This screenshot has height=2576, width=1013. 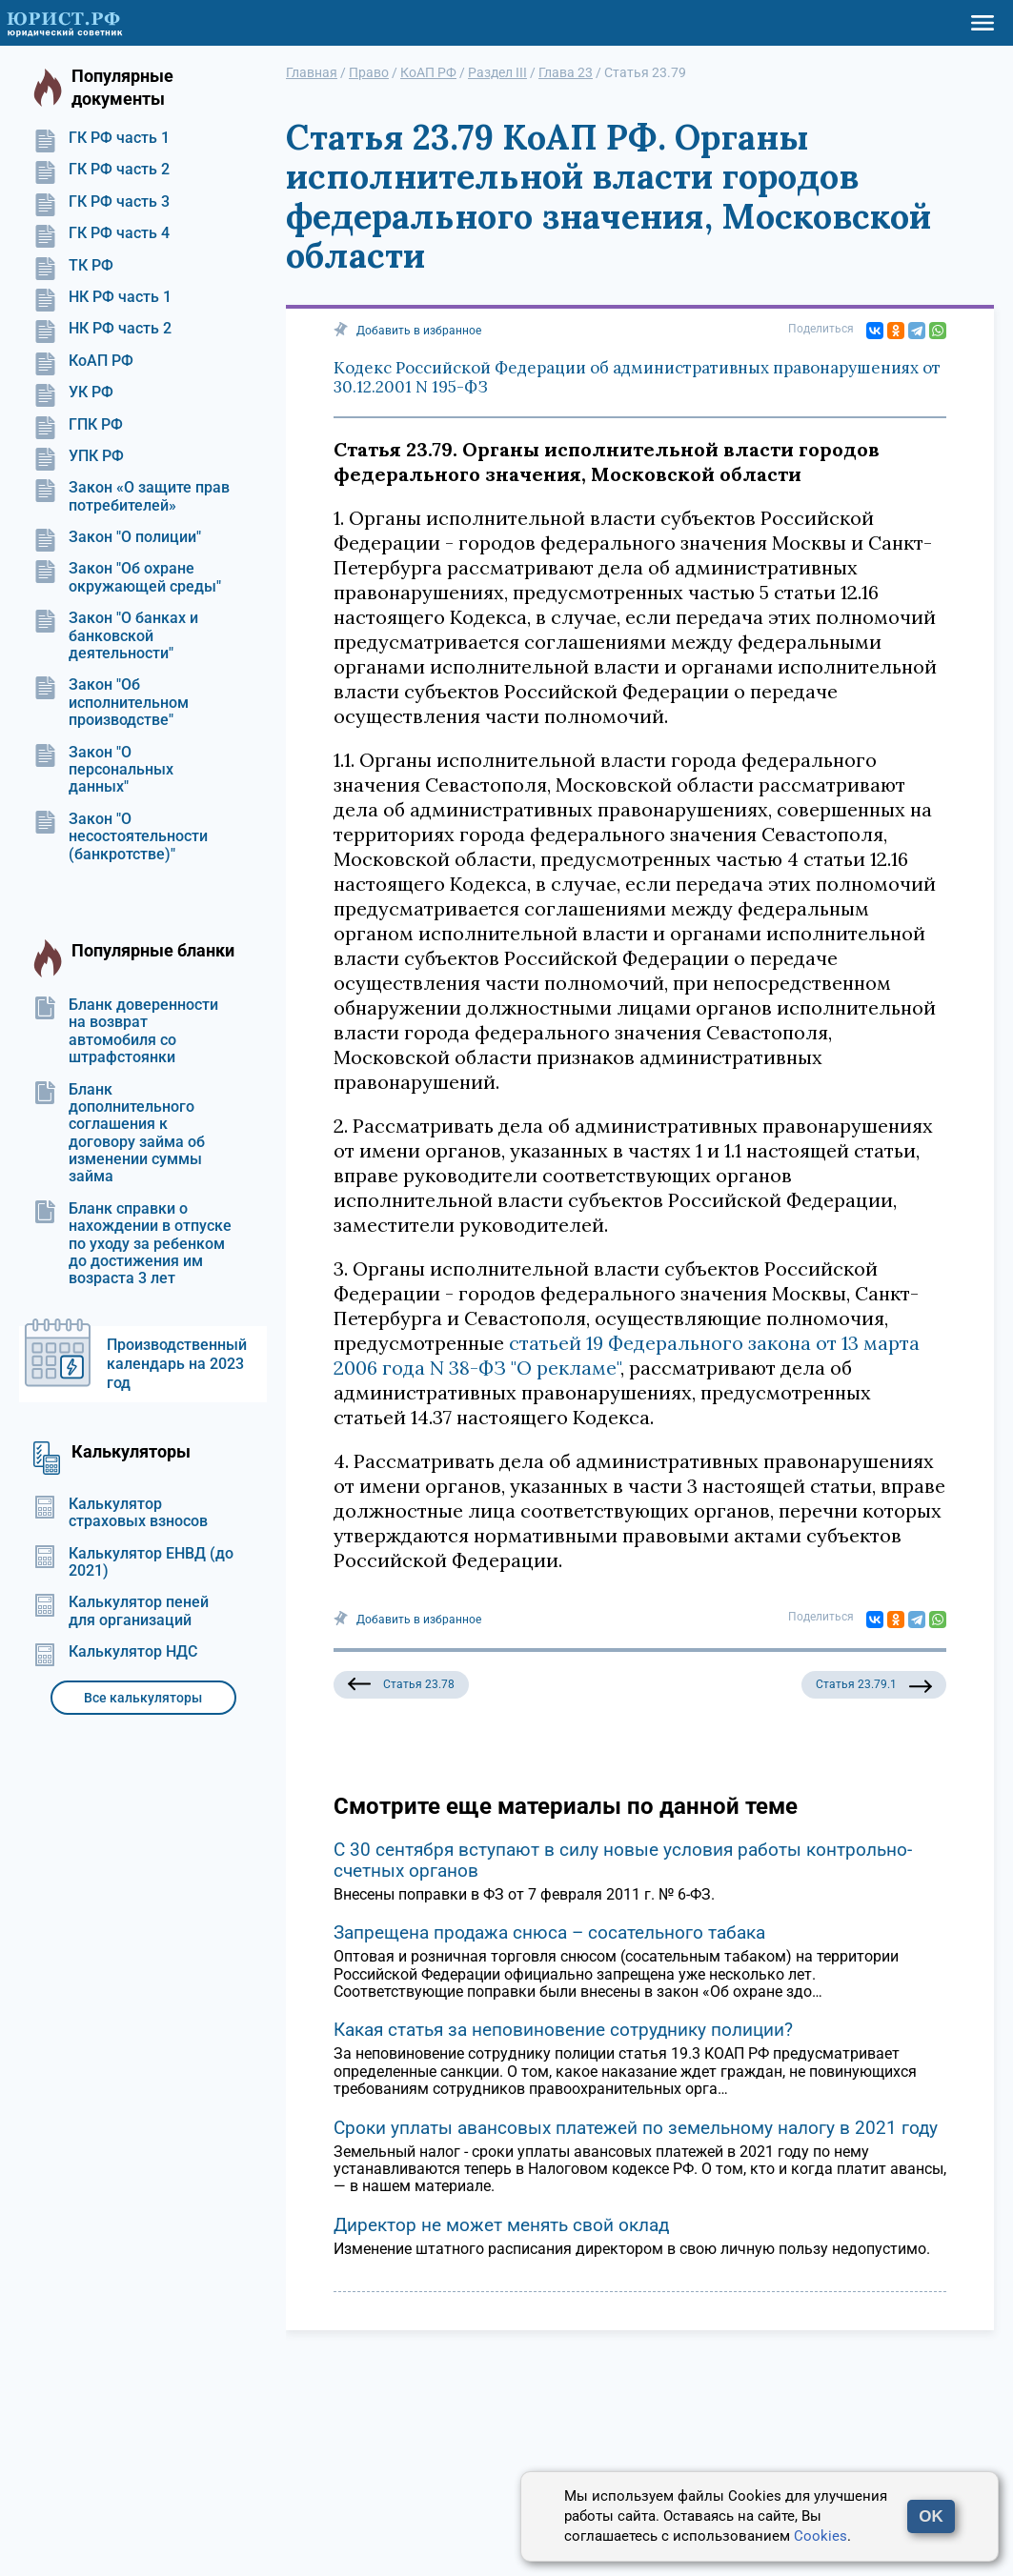 What do you see at coordinates (102, 297) in the screenshot?
I see `НК РФ часть 1` at bounding box center [102, 297].